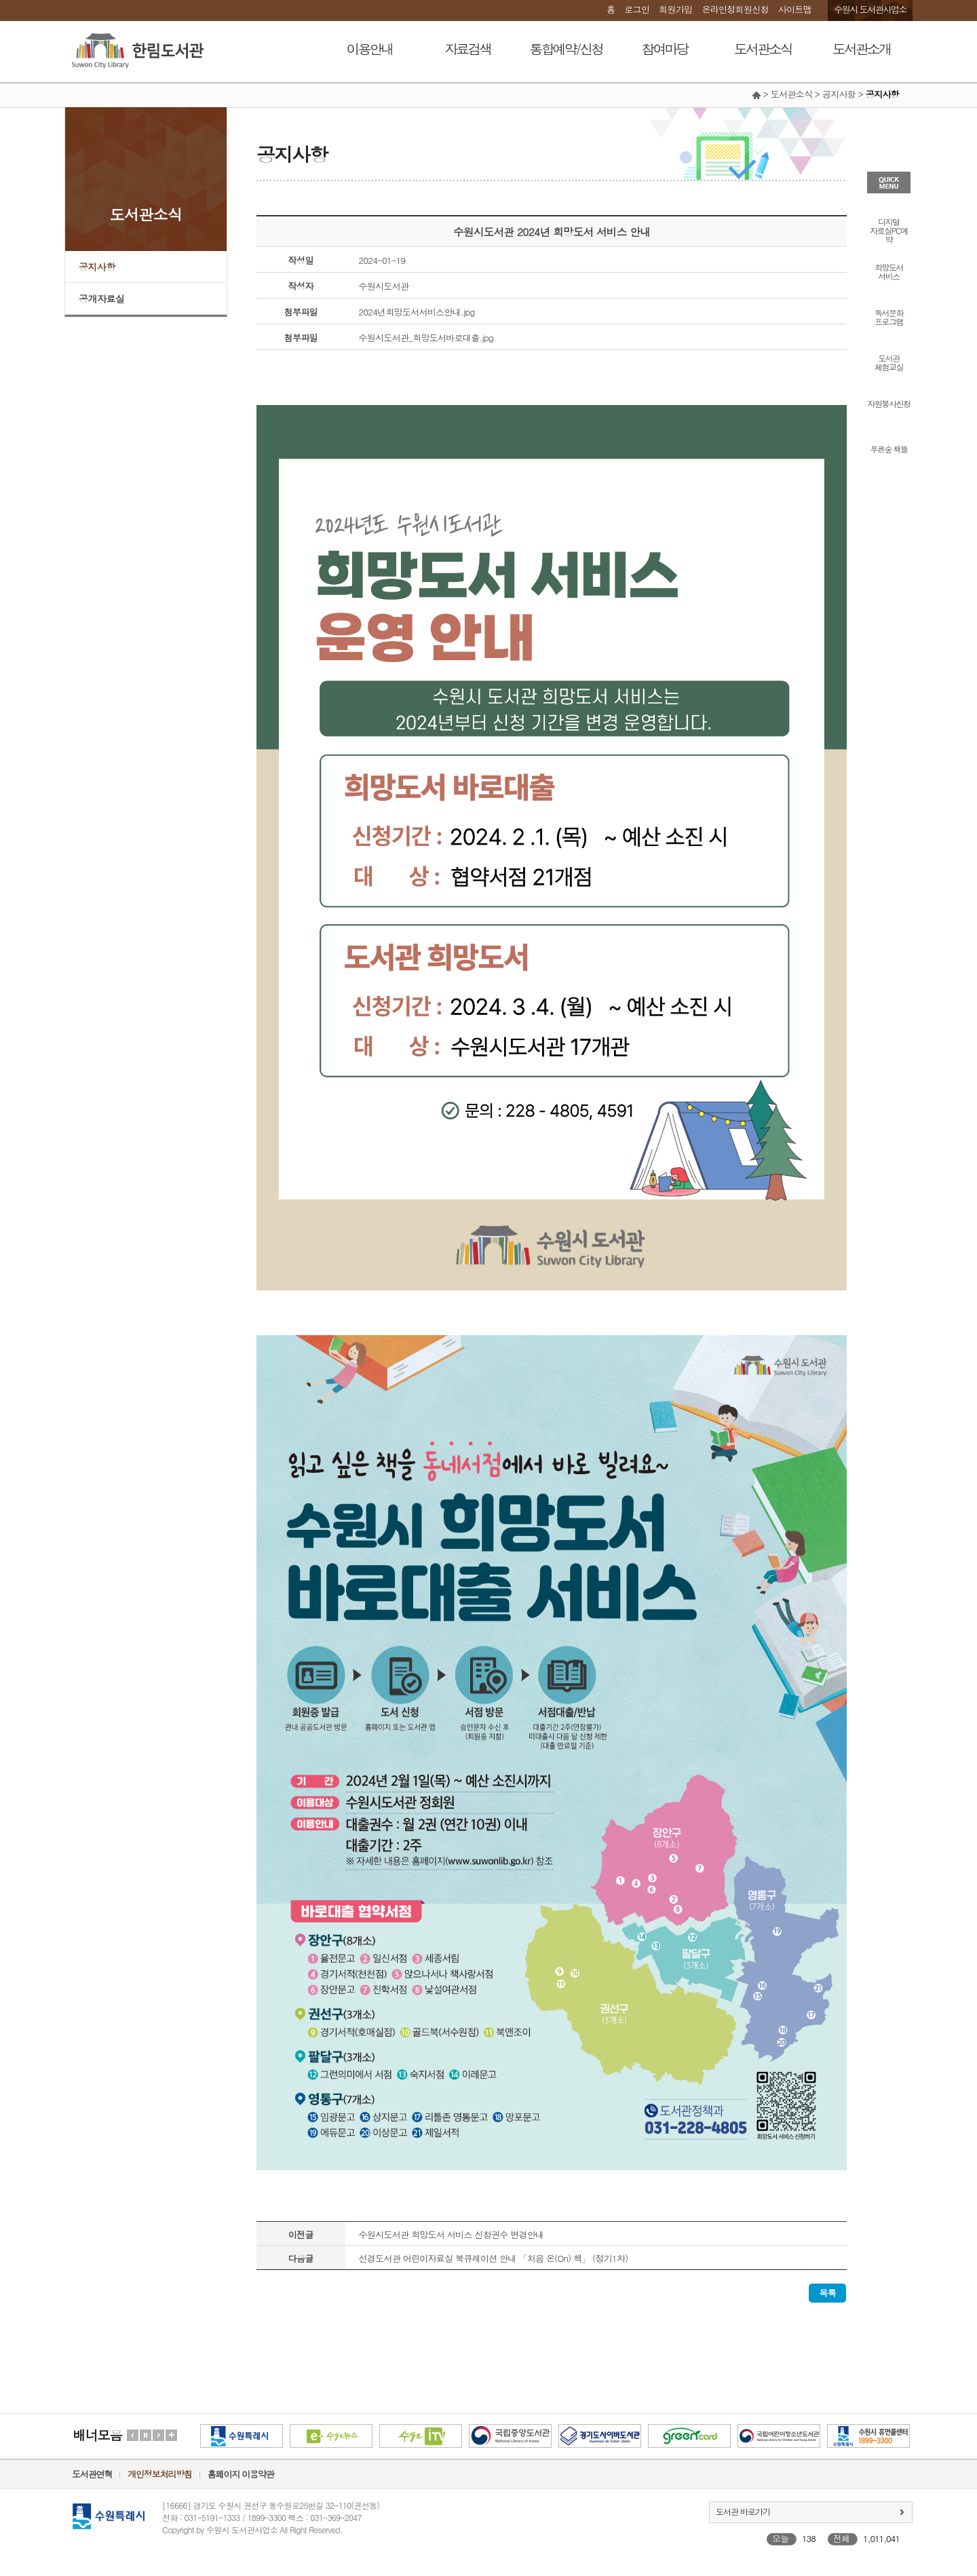 Image resolution: width=977 pixels, height=2576 pixels. What do you see at coordinates (665, 48) in the screenshot?
I see `참여마당` at bounding box center [665, 48].